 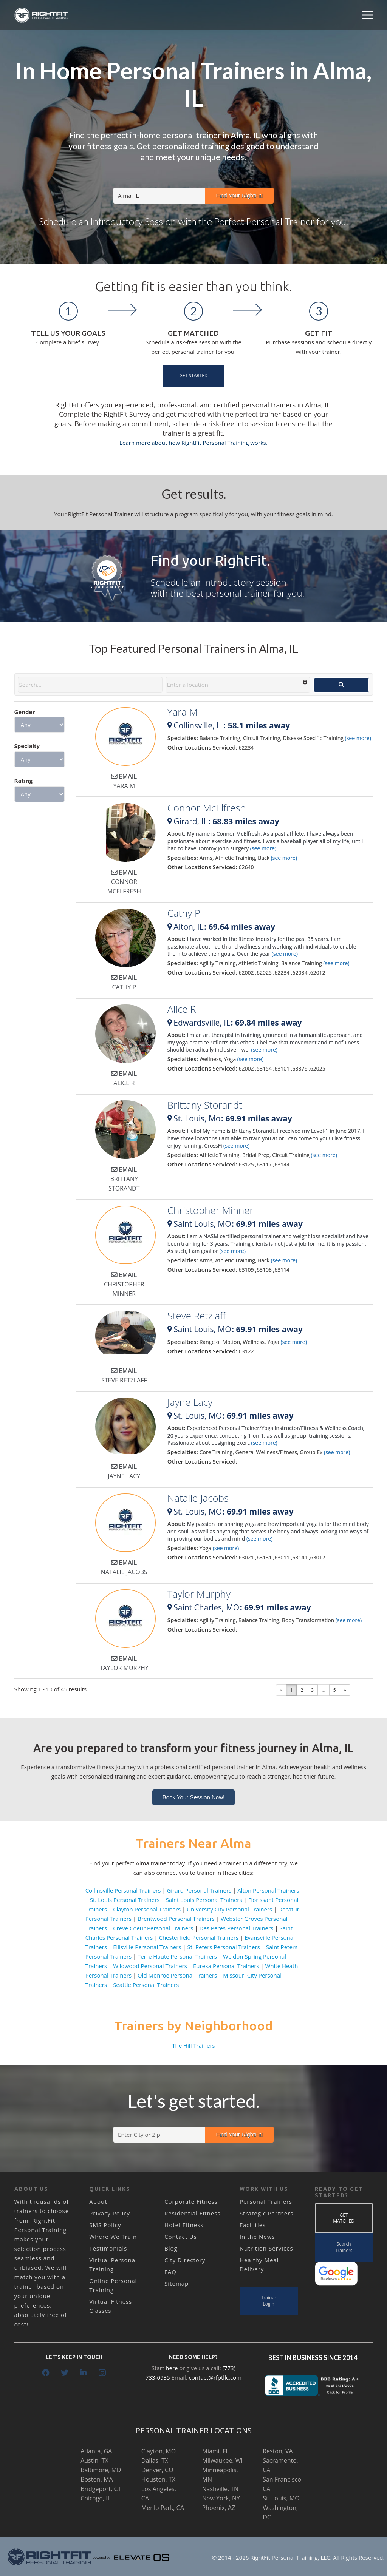 I want to click on FAQ, so click(x=170, y=2271).